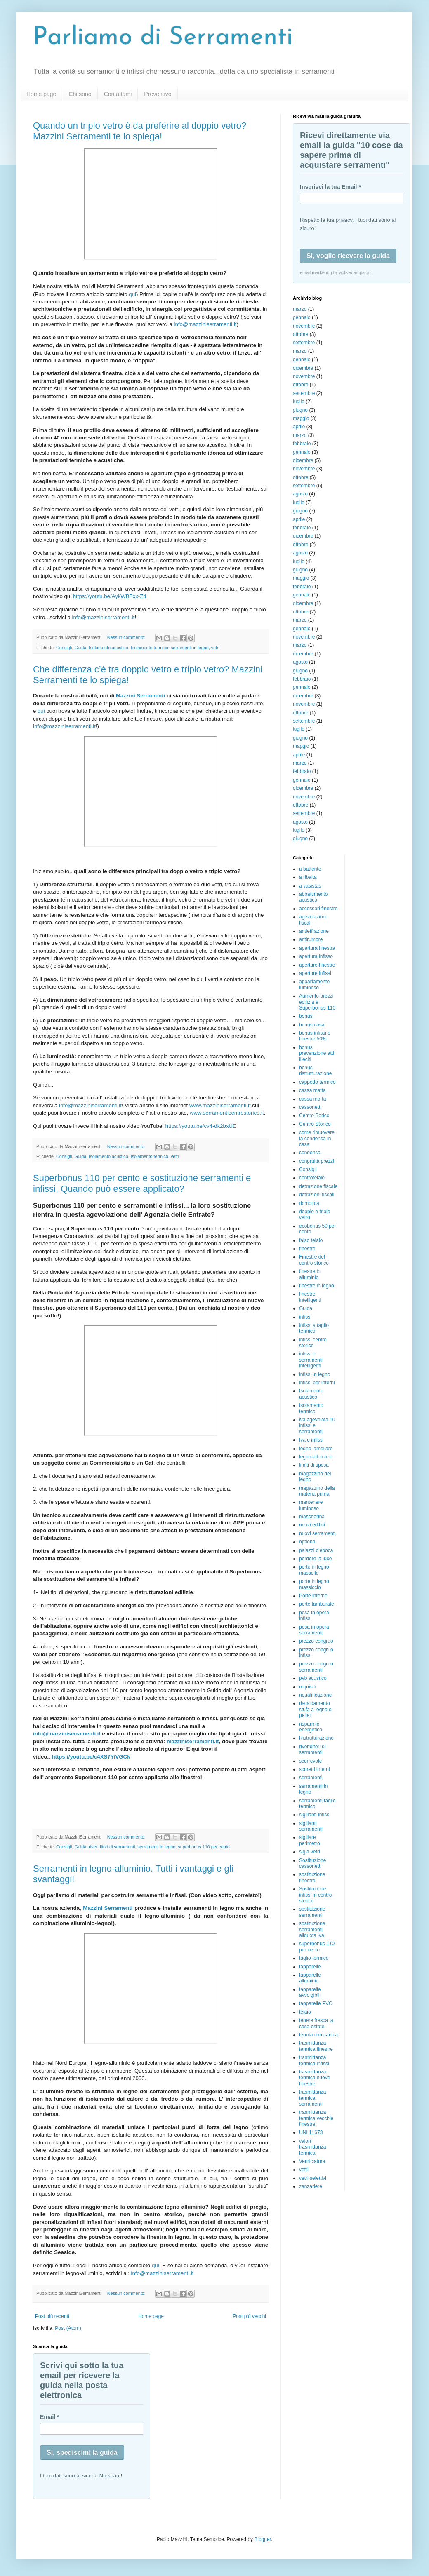 The width and height of the screenshot is (429, 2576). Describe the element at coordinates (41, 94) in the screenshot. I see `Home page` at that location.